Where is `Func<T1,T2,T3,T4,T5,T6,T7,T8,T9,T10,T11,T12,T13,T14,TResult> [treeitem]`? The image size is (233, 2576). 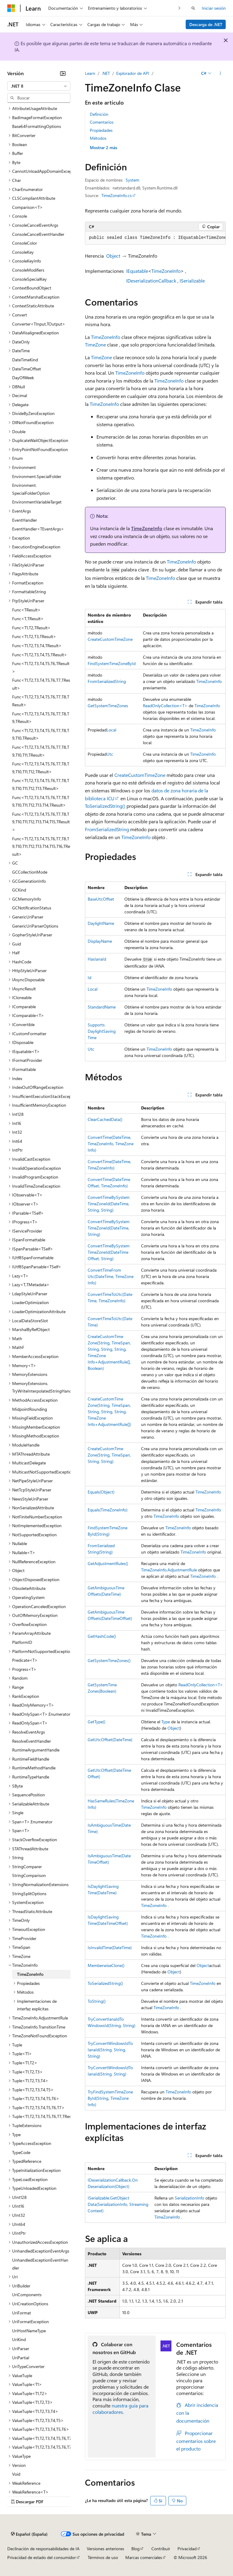
Func<T1,T2,T3,T4,T5,T6,T7,T8,T9,T10,T11,T12,T13,T14,TResult> [treeitem] is located at coordinates (40, 801).